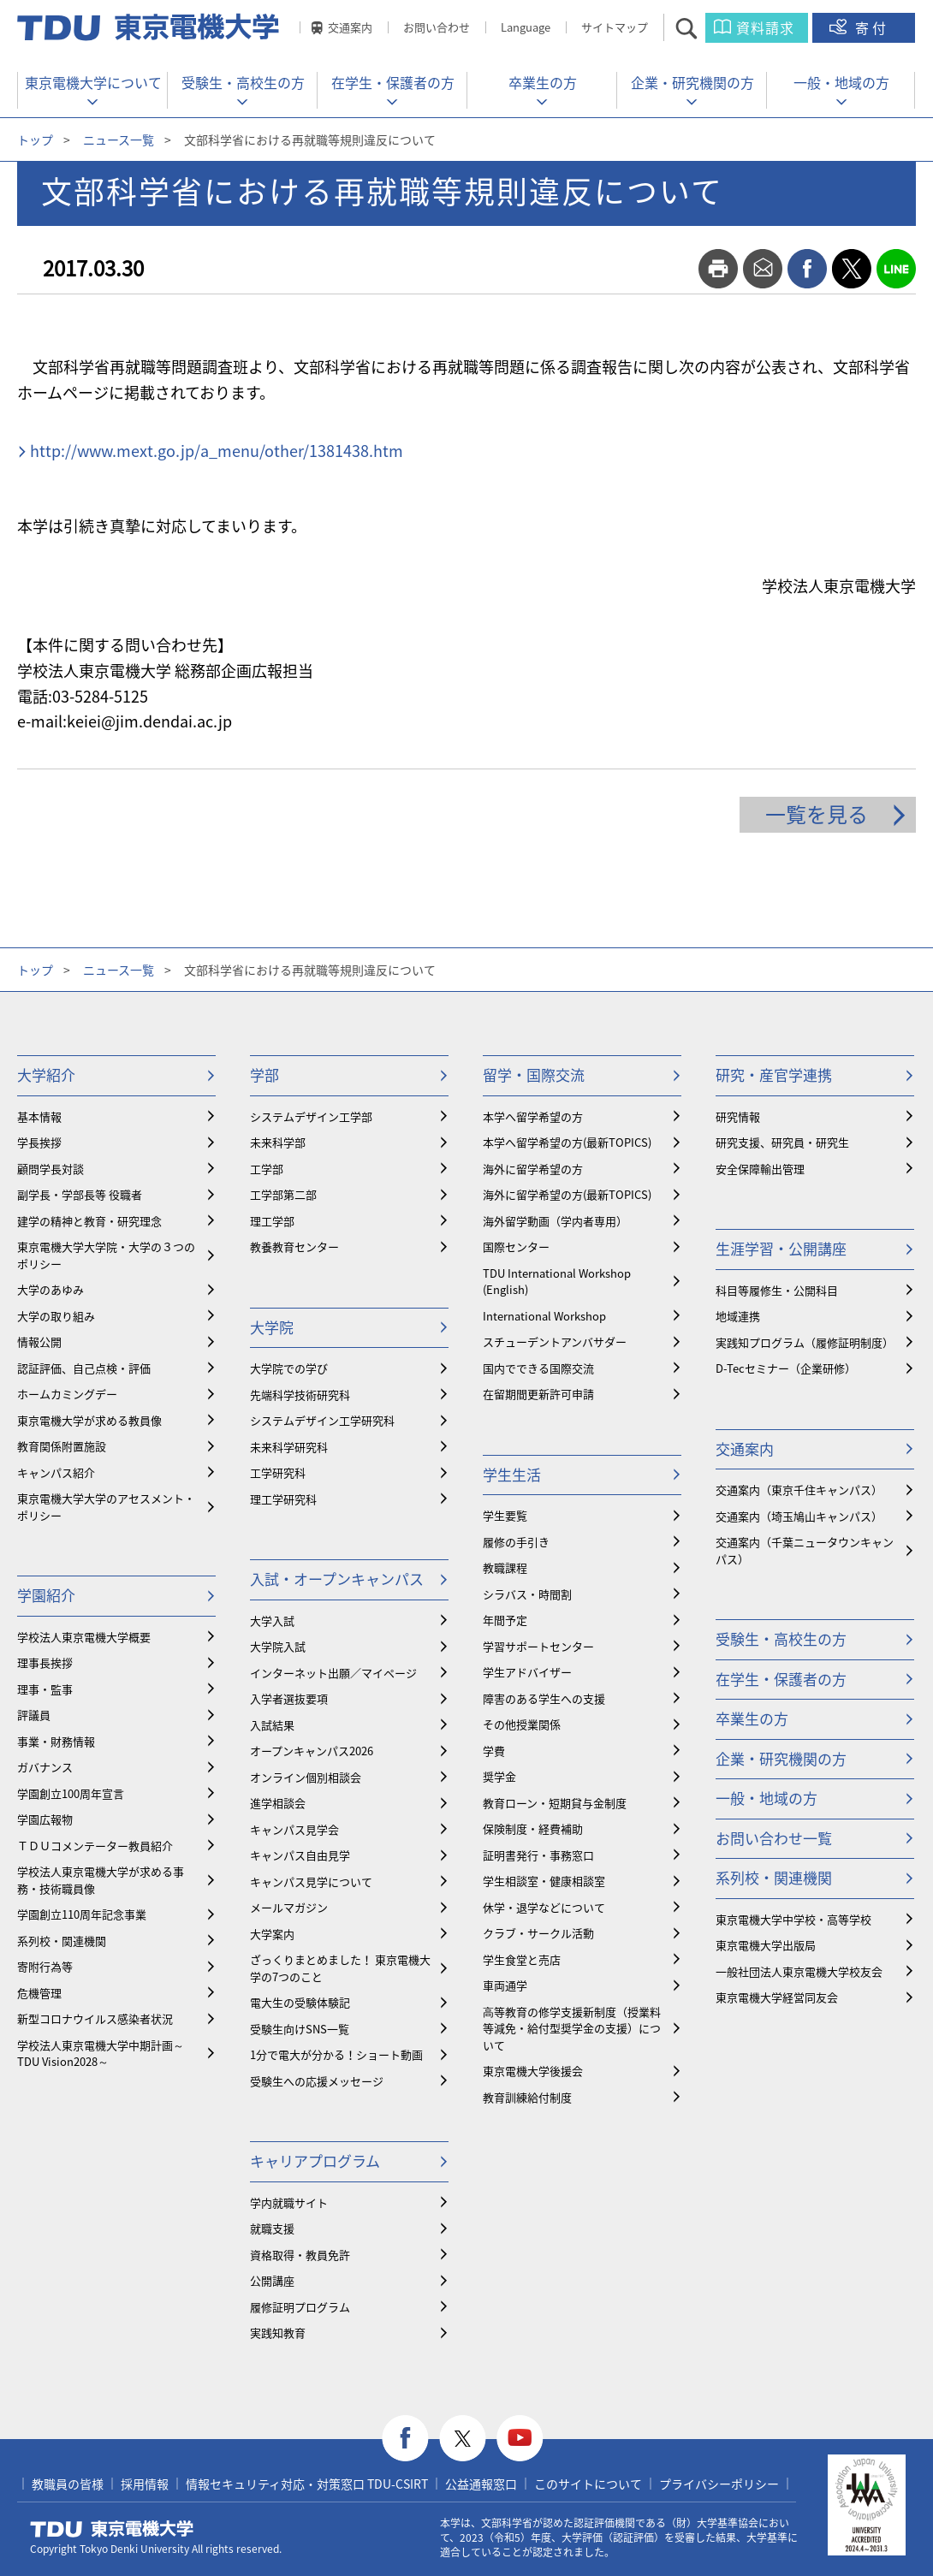 The width and height of the screenshot is (933, 2576). What do you see at coordinates (774, 1838) in the screenshot?
I see `お問い合わせ一覧` at bounding box center [774, 1838].